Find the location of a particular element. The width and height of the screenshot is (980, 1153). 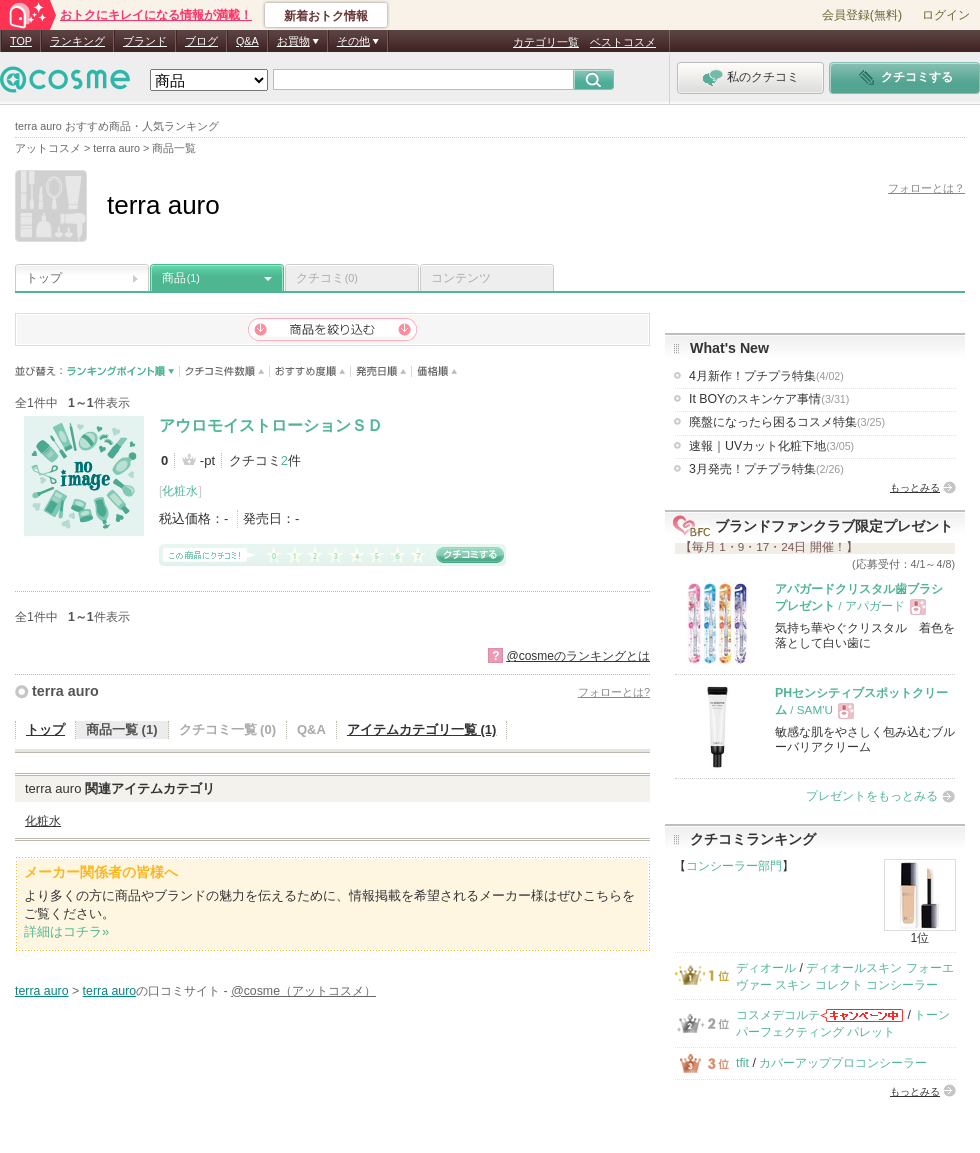

アウロモイストローションＳＤ is located at coordinates (271, 425).